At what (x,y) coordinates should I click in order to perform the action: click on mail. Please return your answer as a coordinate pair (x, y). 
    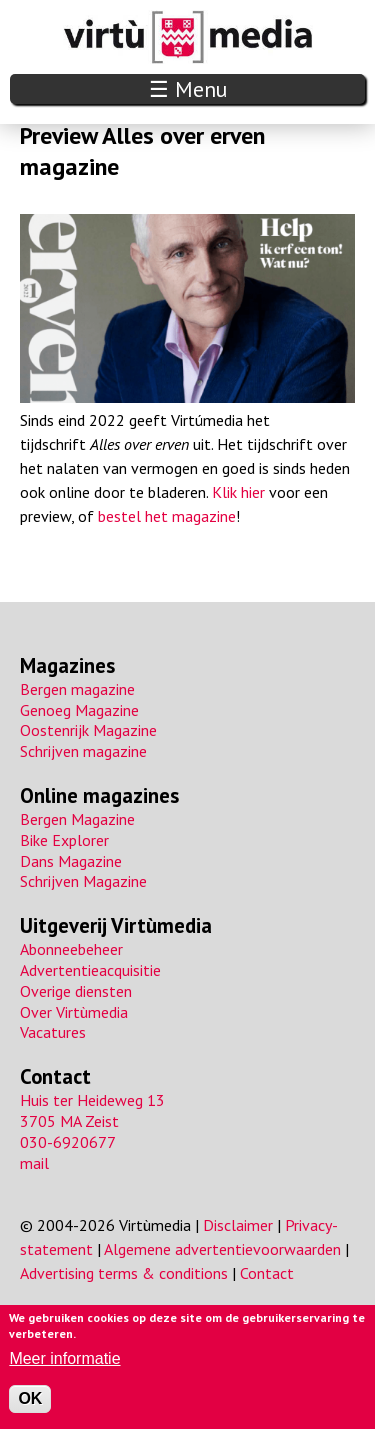
    Looking at the image, I should click on (34, 1163).